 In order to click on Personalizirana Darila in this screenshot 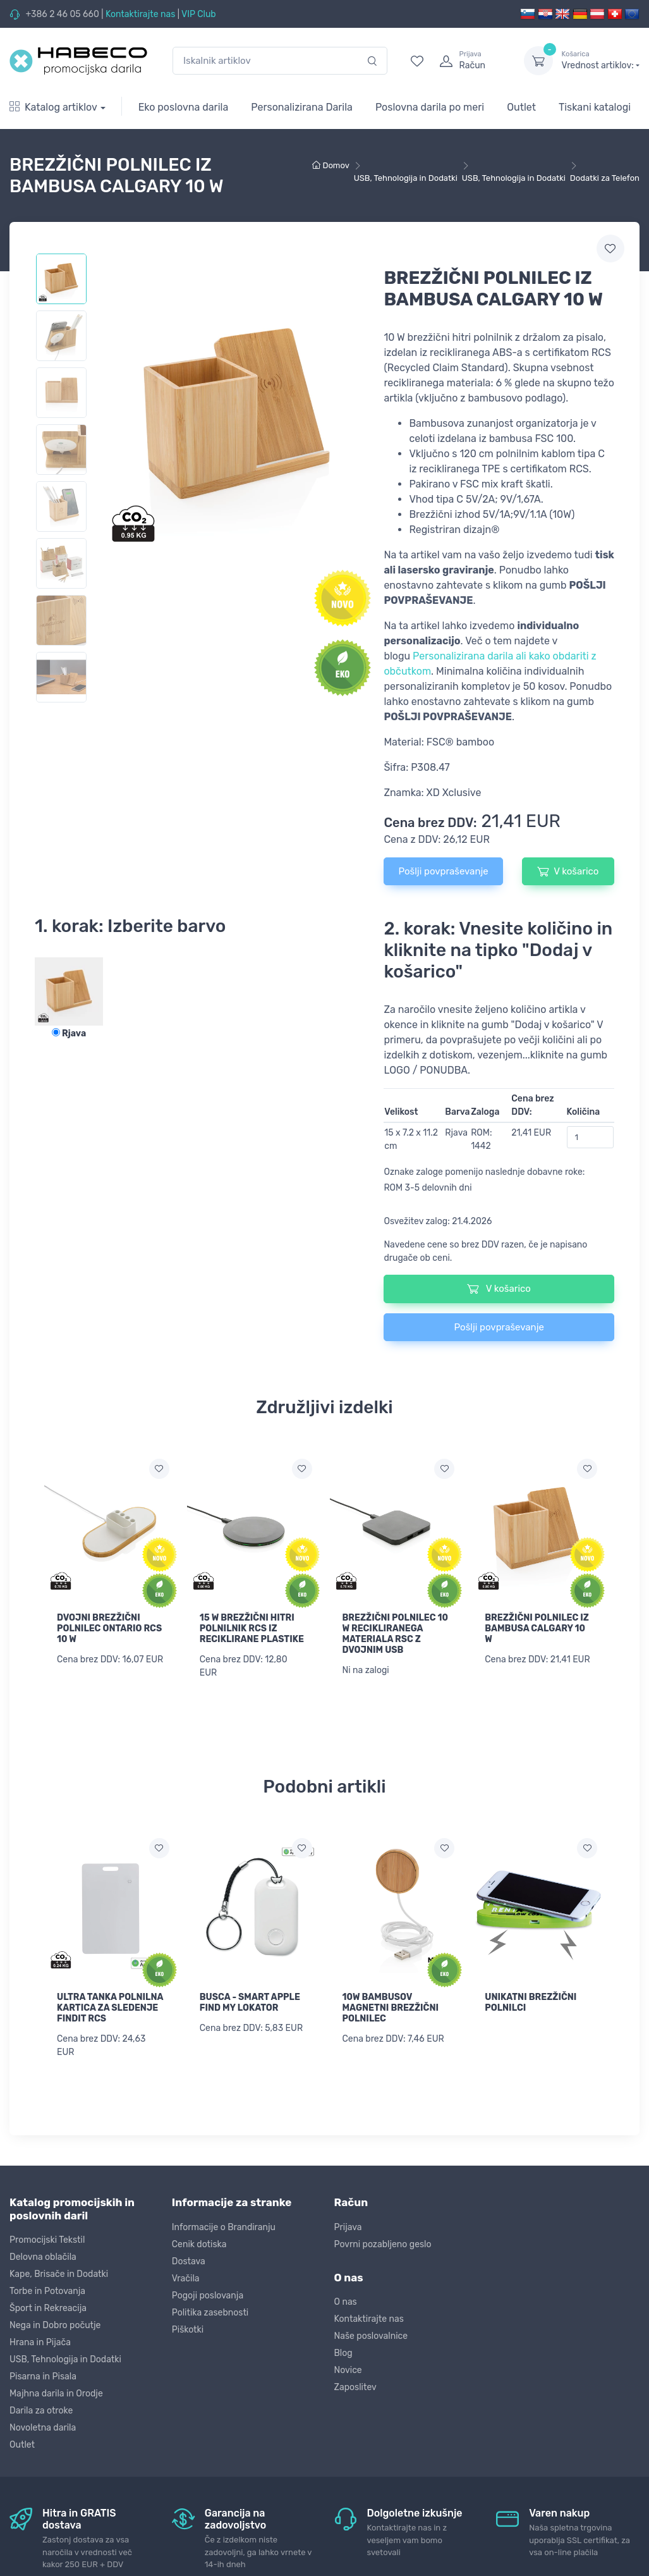, I will do `click(302, 107)`.